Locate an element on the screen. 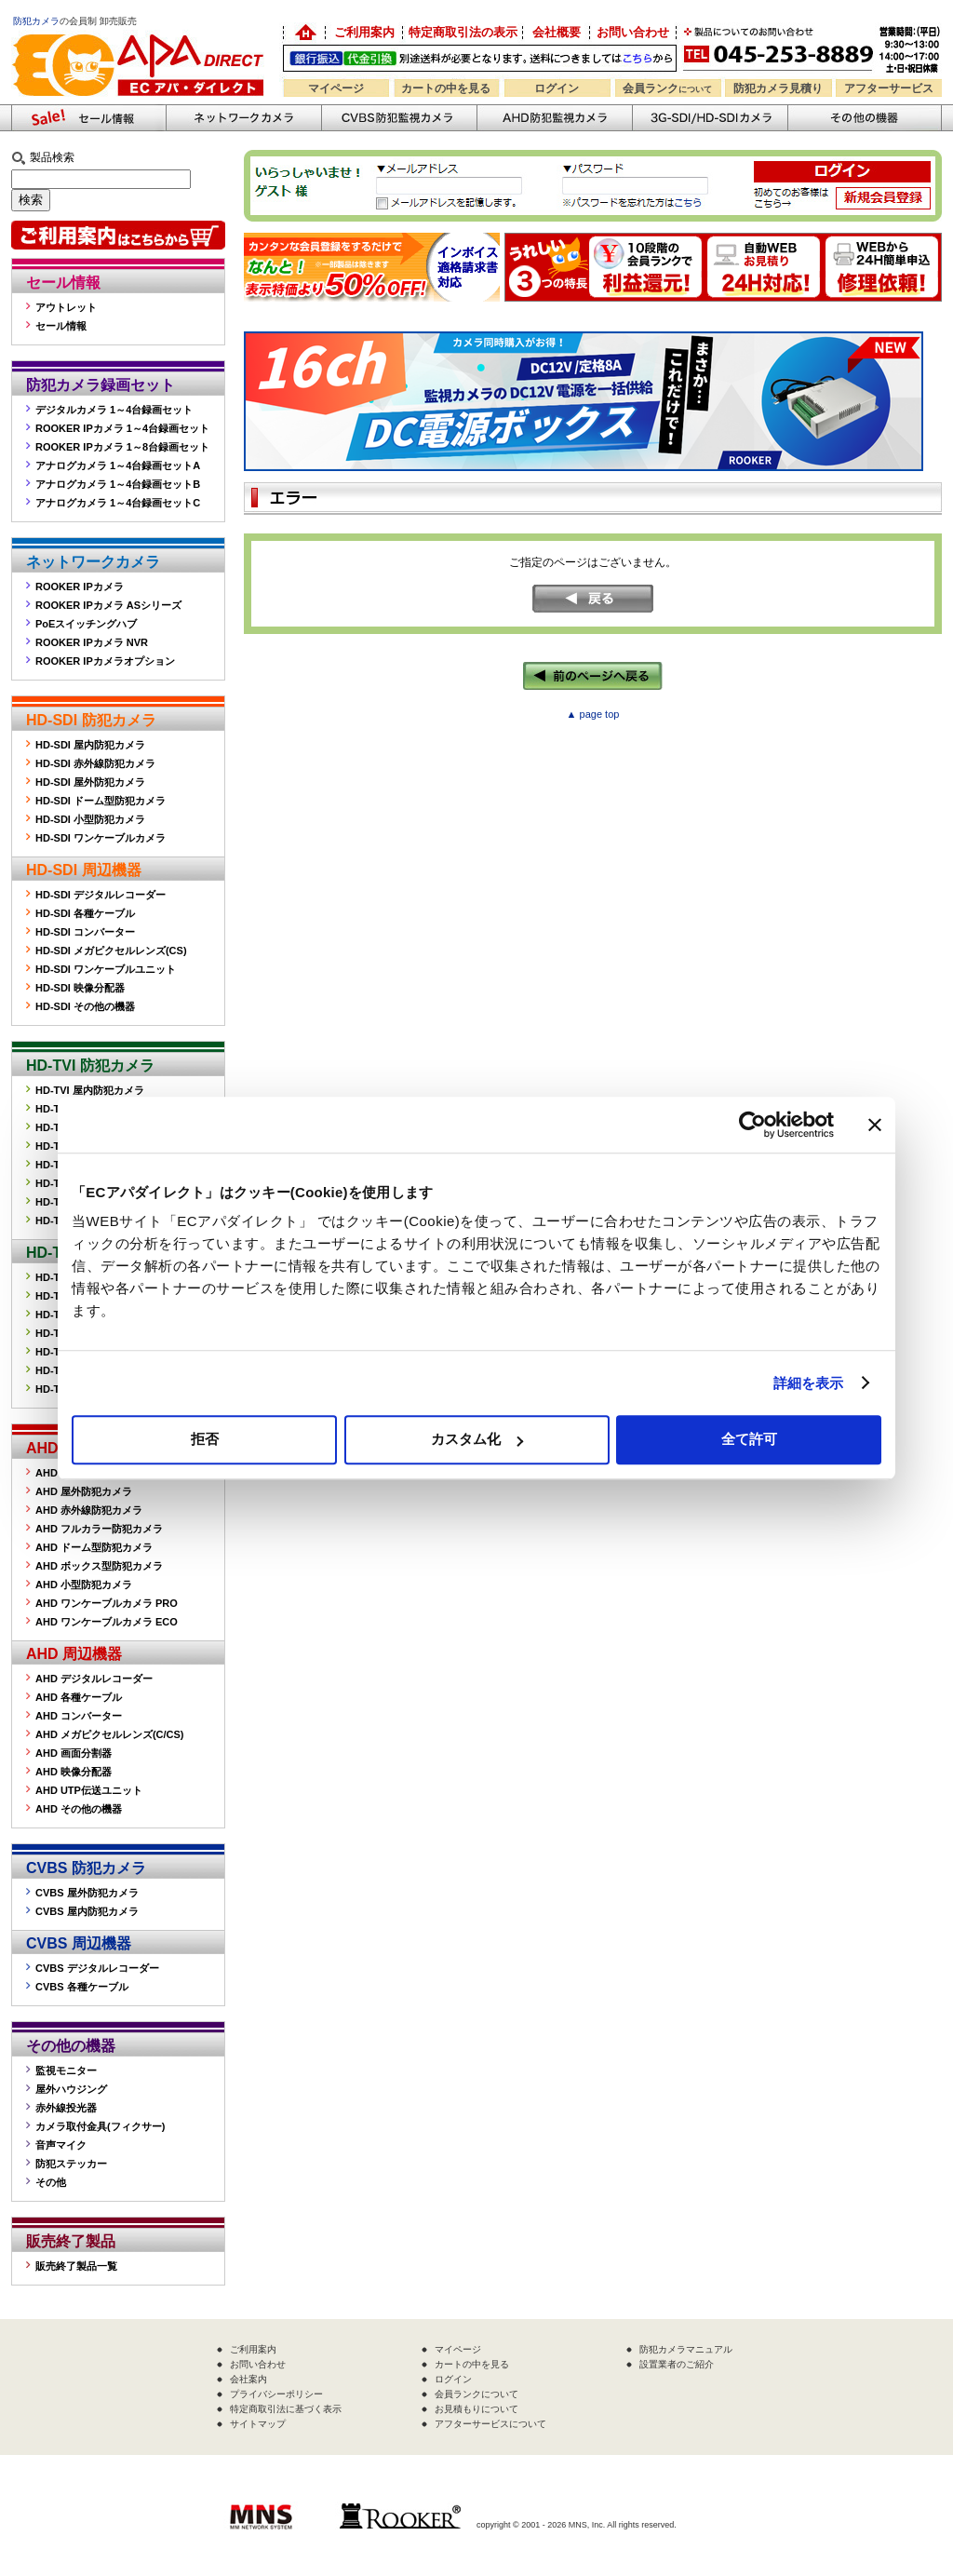 The width and height of the screenshot is (953, 2576). AHD フルカラー防犯カメラ is located at coordinates (99, 1528).